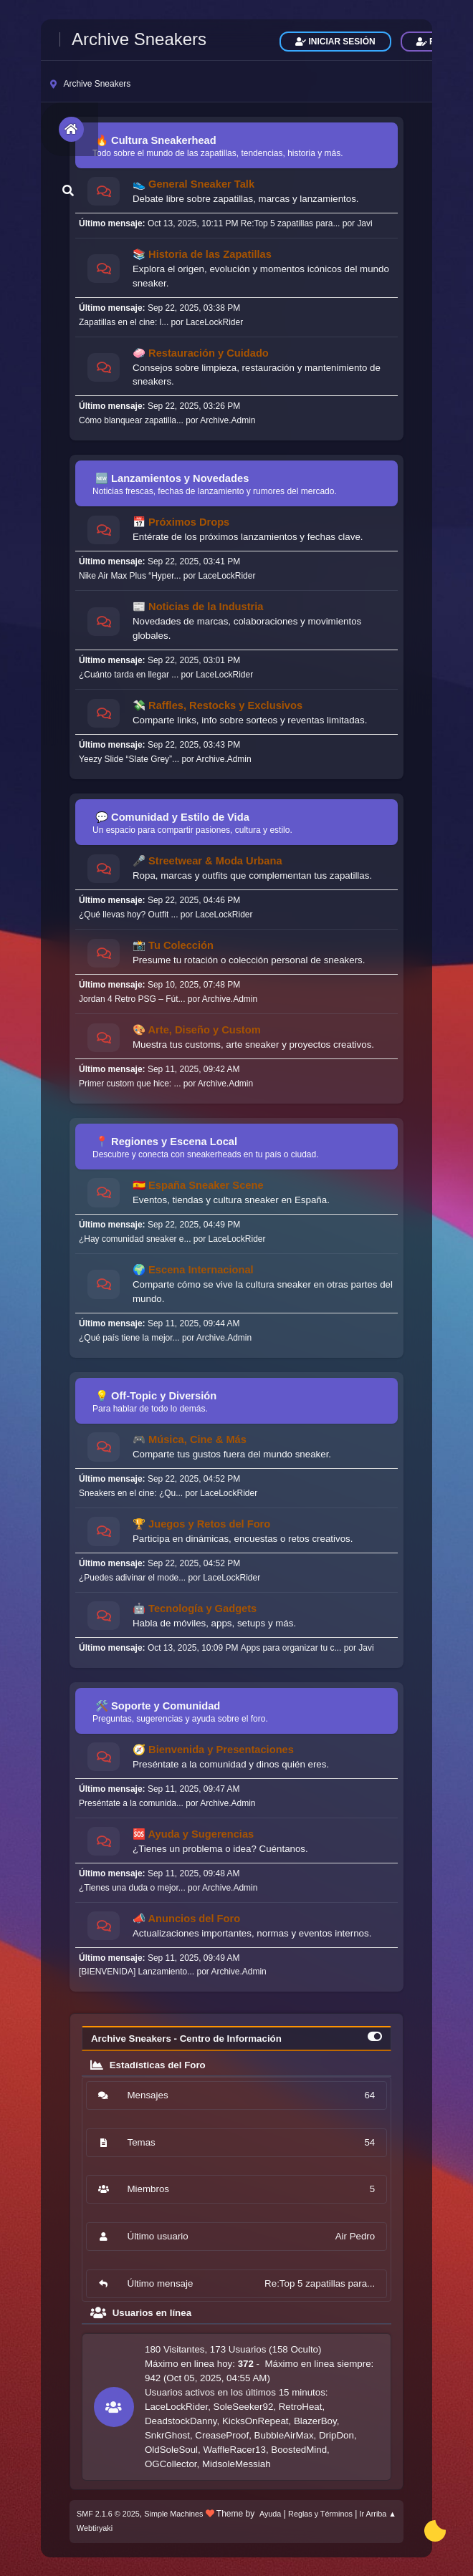 The image size is (473, 2576). What do you see at coordinates (255, 2421) in the screenshot?
I see `KicksOnRepeat` at bounding box center [255, 2421].